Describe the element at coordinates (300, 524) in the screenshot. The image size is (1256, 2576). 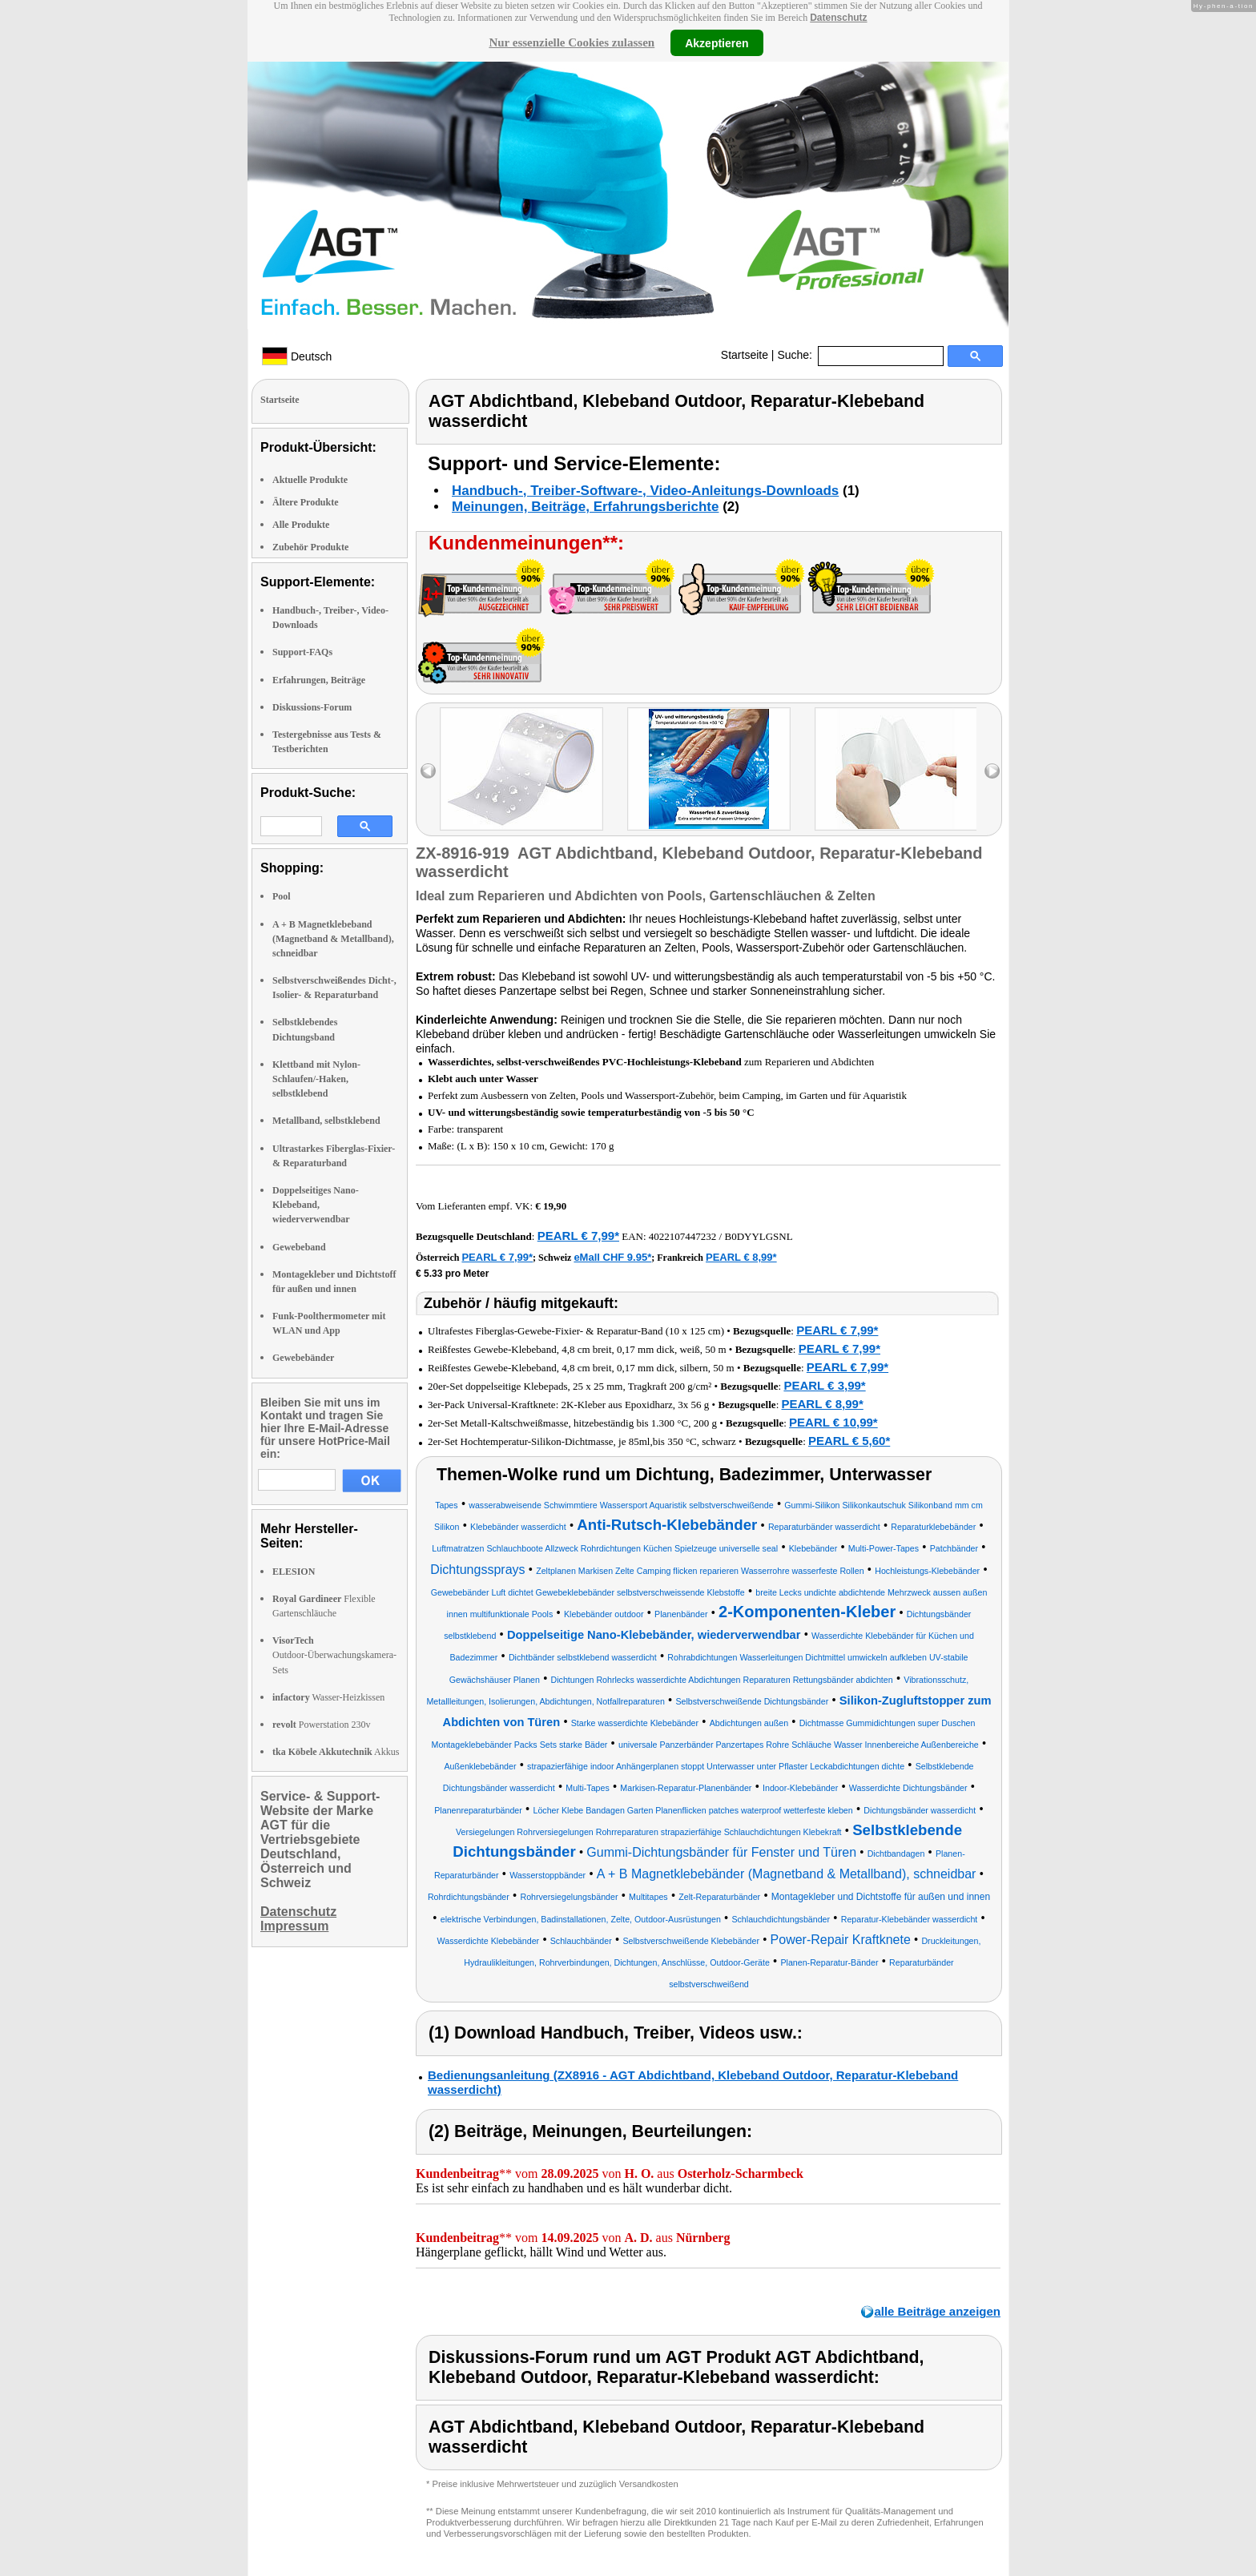
I see `Alle Produkte` at that location.